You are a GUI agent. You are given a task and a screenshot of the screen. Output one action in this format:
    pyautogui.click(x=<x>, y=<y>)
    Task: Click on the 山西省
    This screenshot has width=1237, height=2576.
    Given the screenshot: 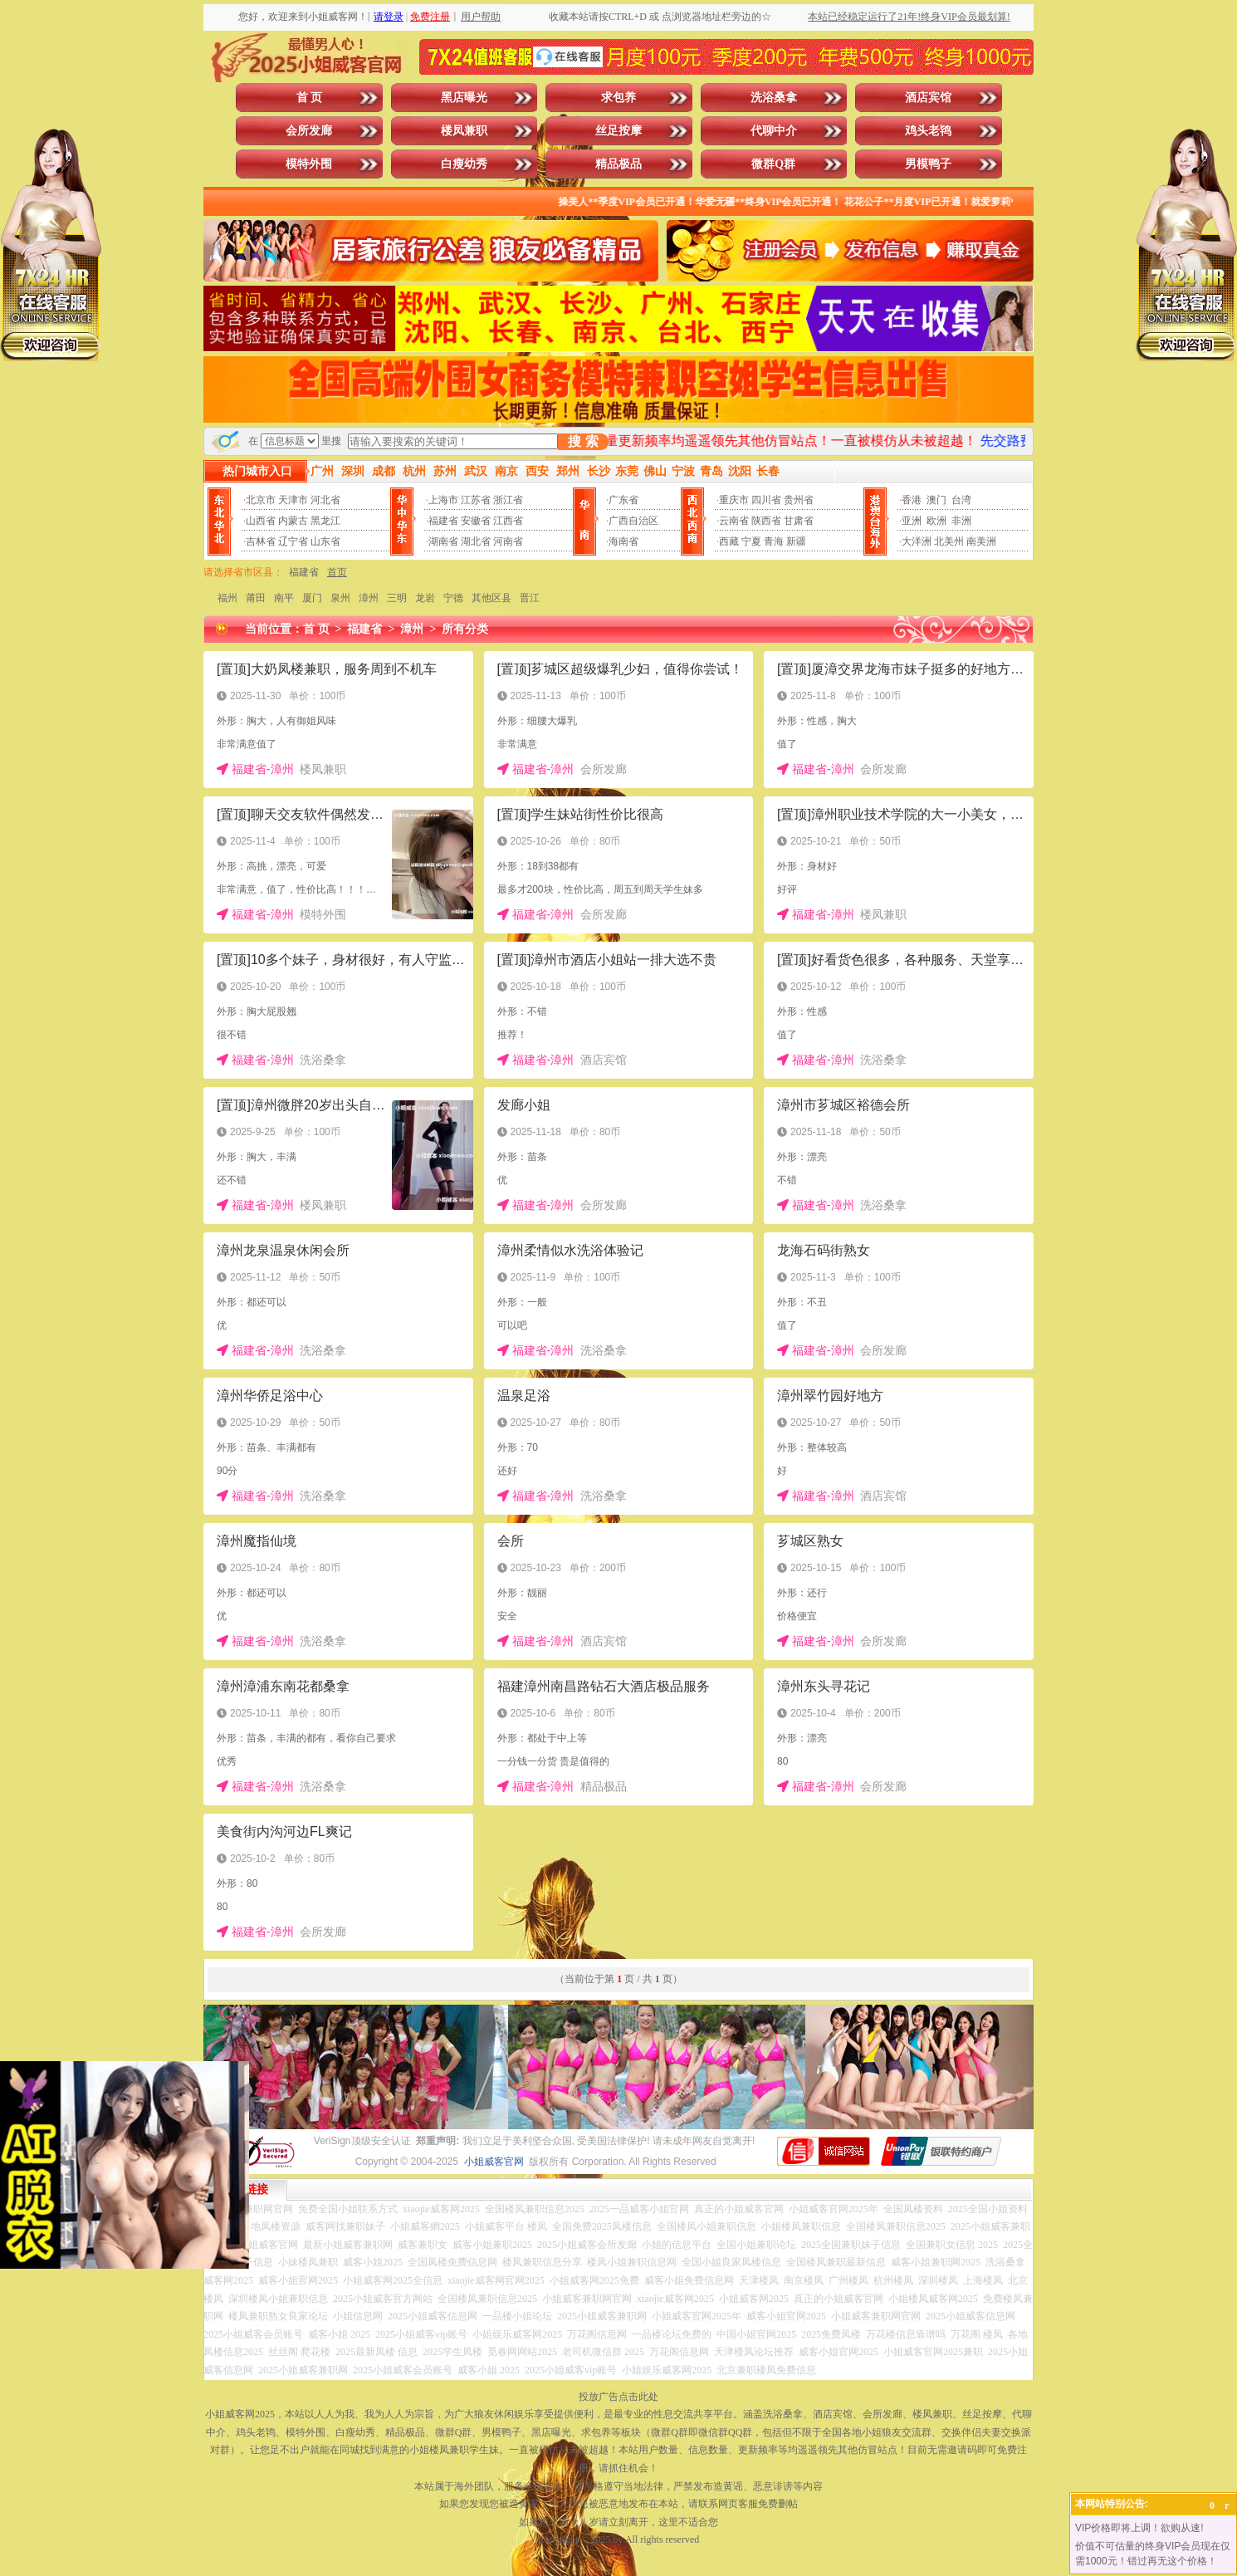 What is the action you would take?
    pyautogui.click(x=261, y=520)
    